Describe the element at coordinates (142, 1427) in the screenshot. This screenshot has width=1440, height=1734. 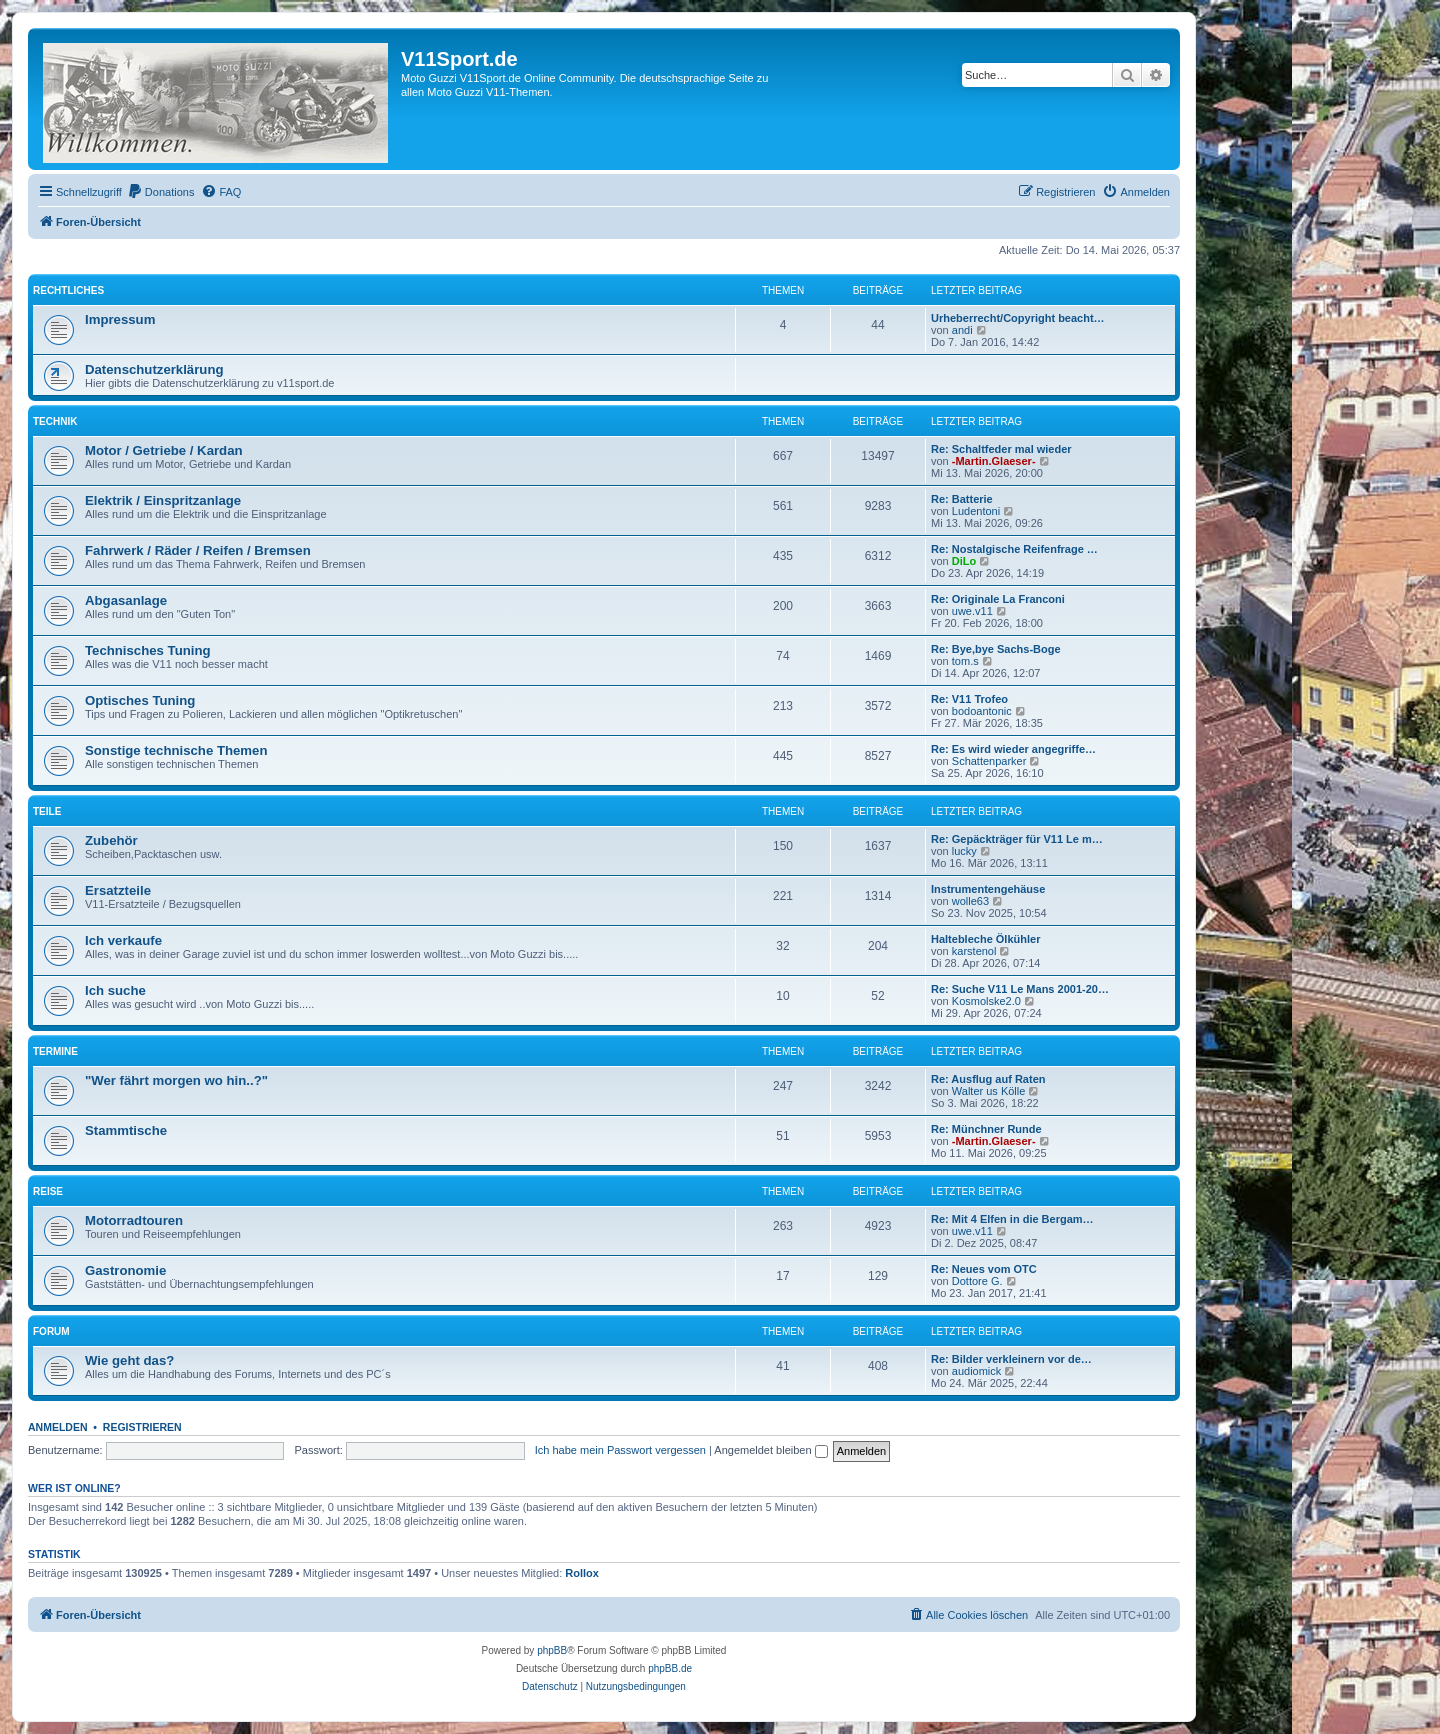
I see `Registrieren` at that location.